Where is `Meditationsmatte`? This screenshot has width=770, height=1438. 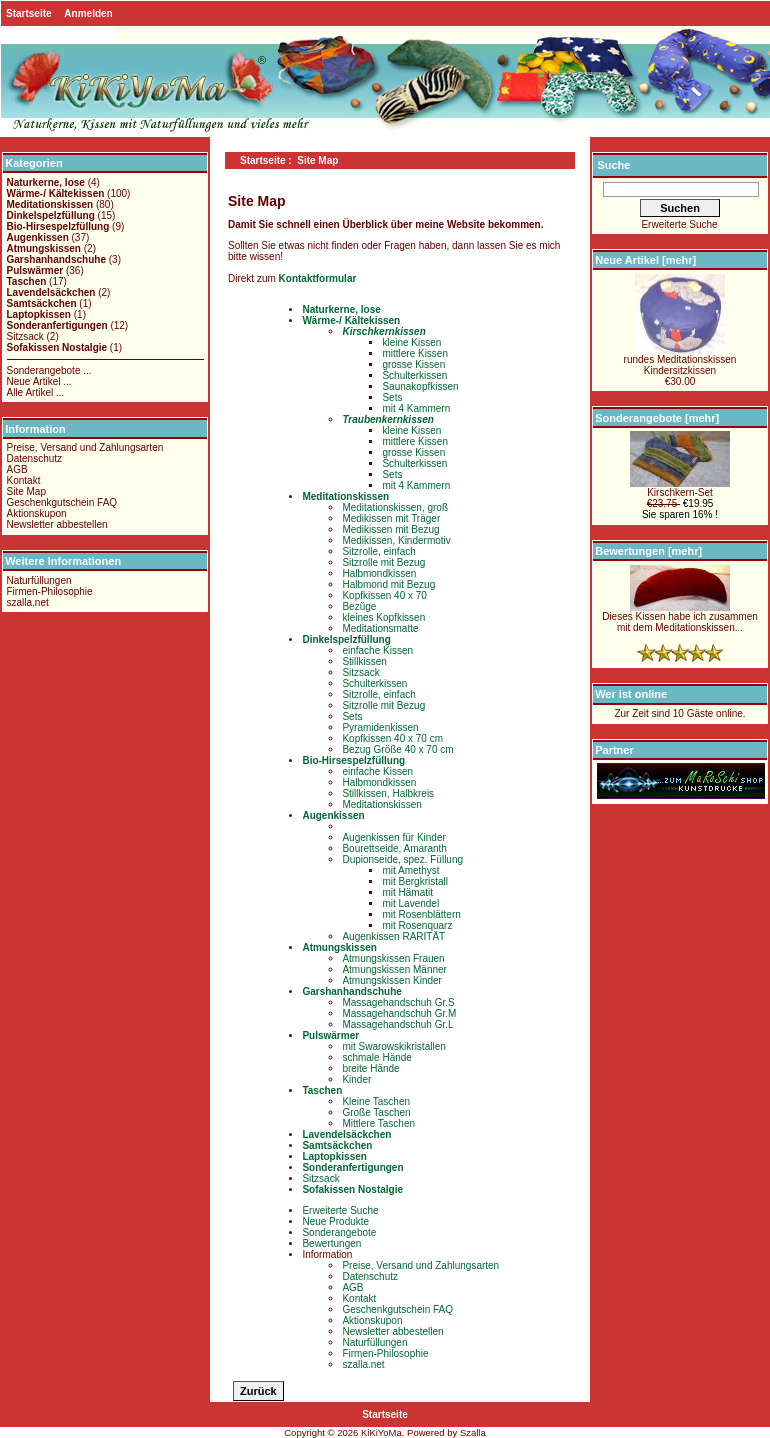 Meditationsmatte is located at coordinates (380, 628).